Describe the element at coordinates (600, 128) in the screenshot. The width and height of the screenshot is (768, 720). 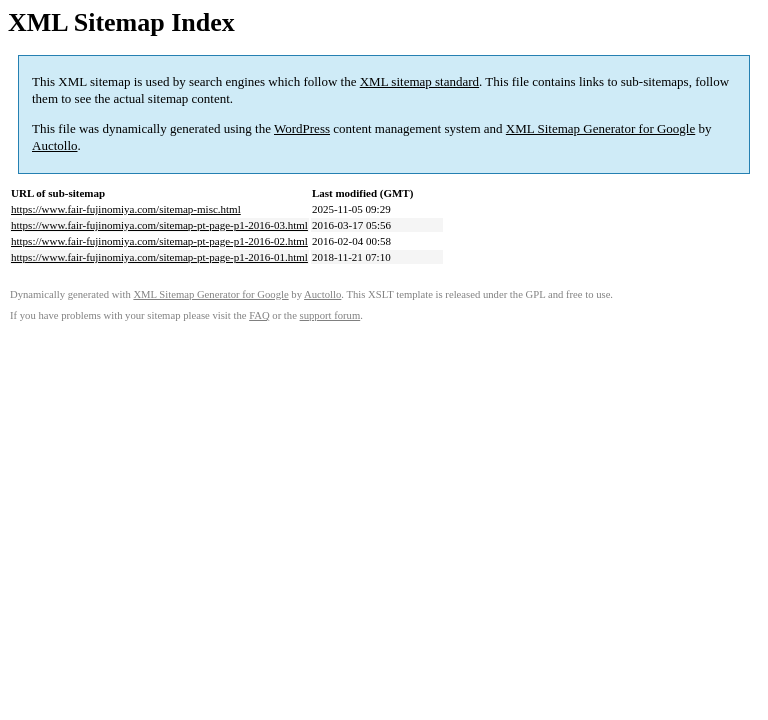
I see `XML Sitemap Generator for Google` at that location.